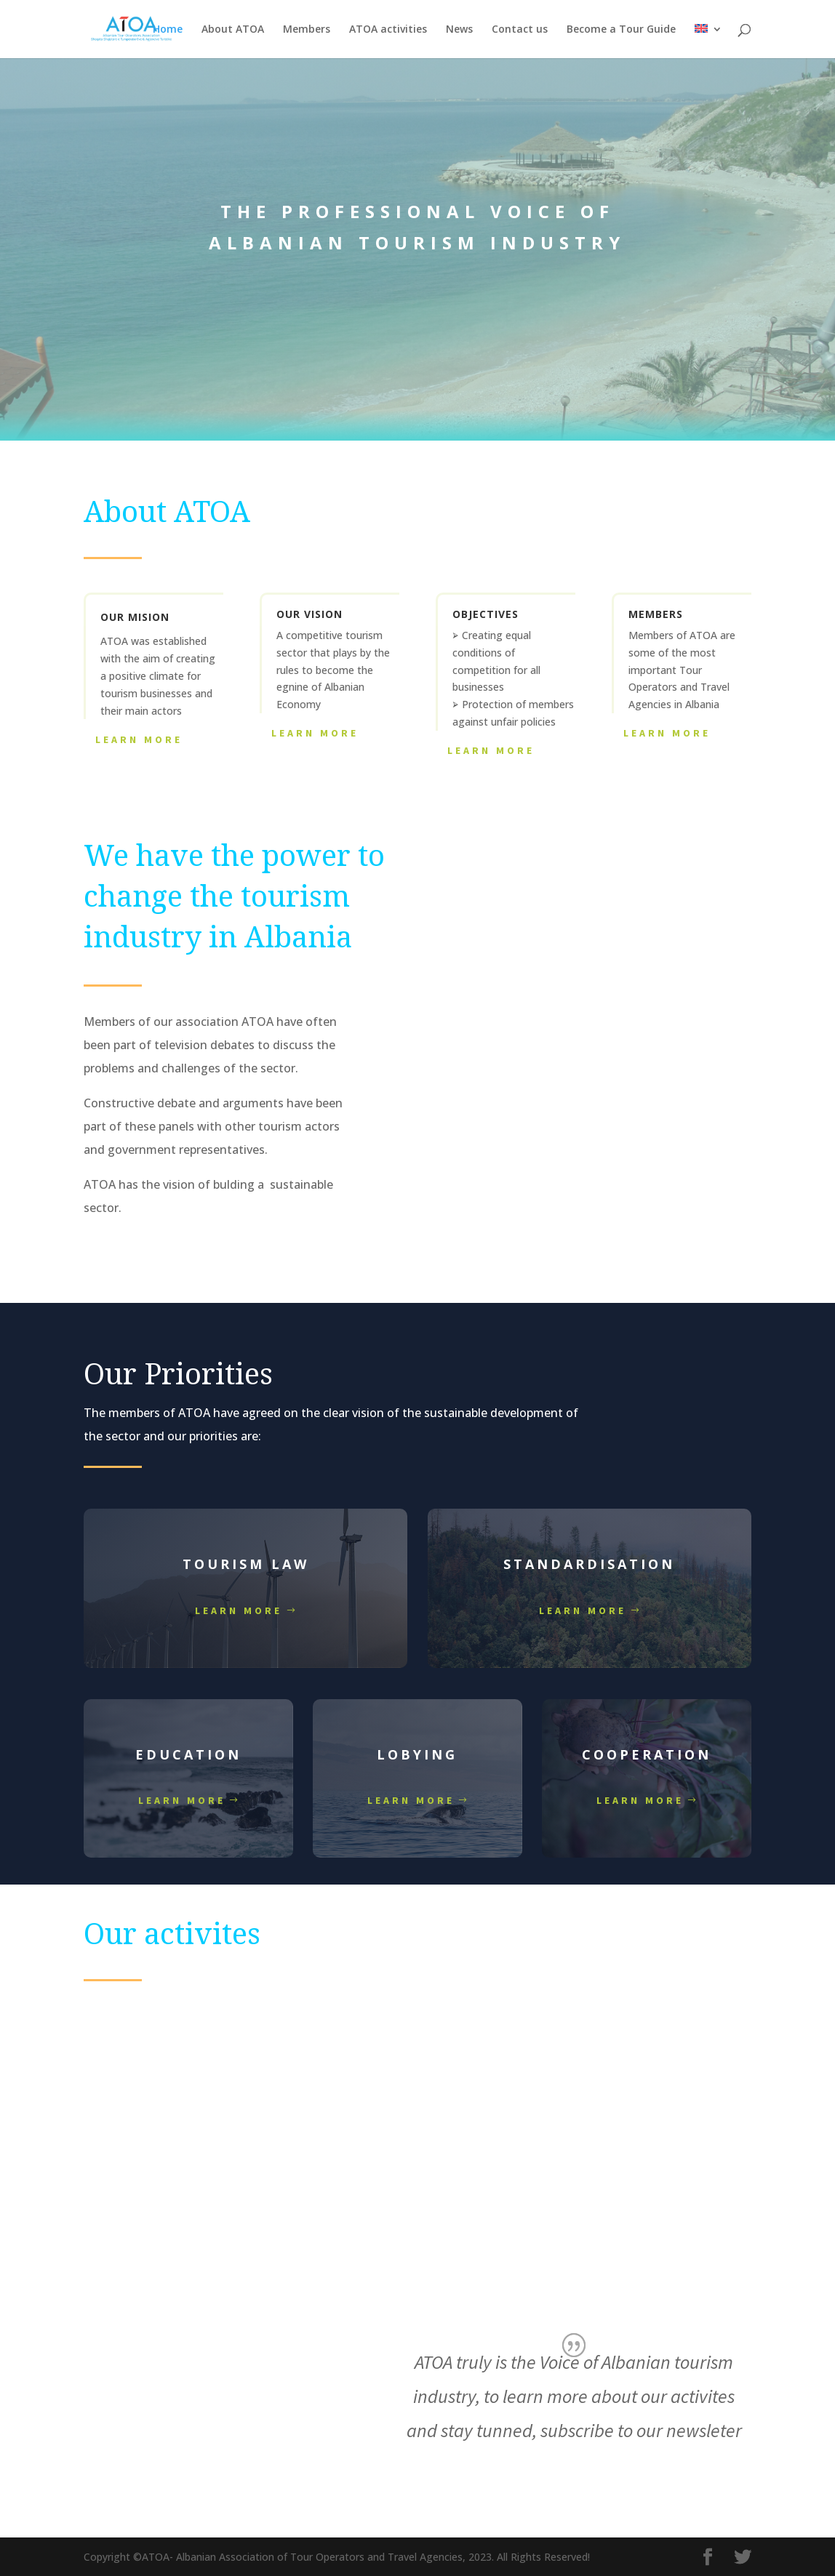 This screenshot has height=2576, width=835. What do you see at coordinates (232, 30) in the screenshot?
I see `About ATOA` at bounding box center [232, 30].